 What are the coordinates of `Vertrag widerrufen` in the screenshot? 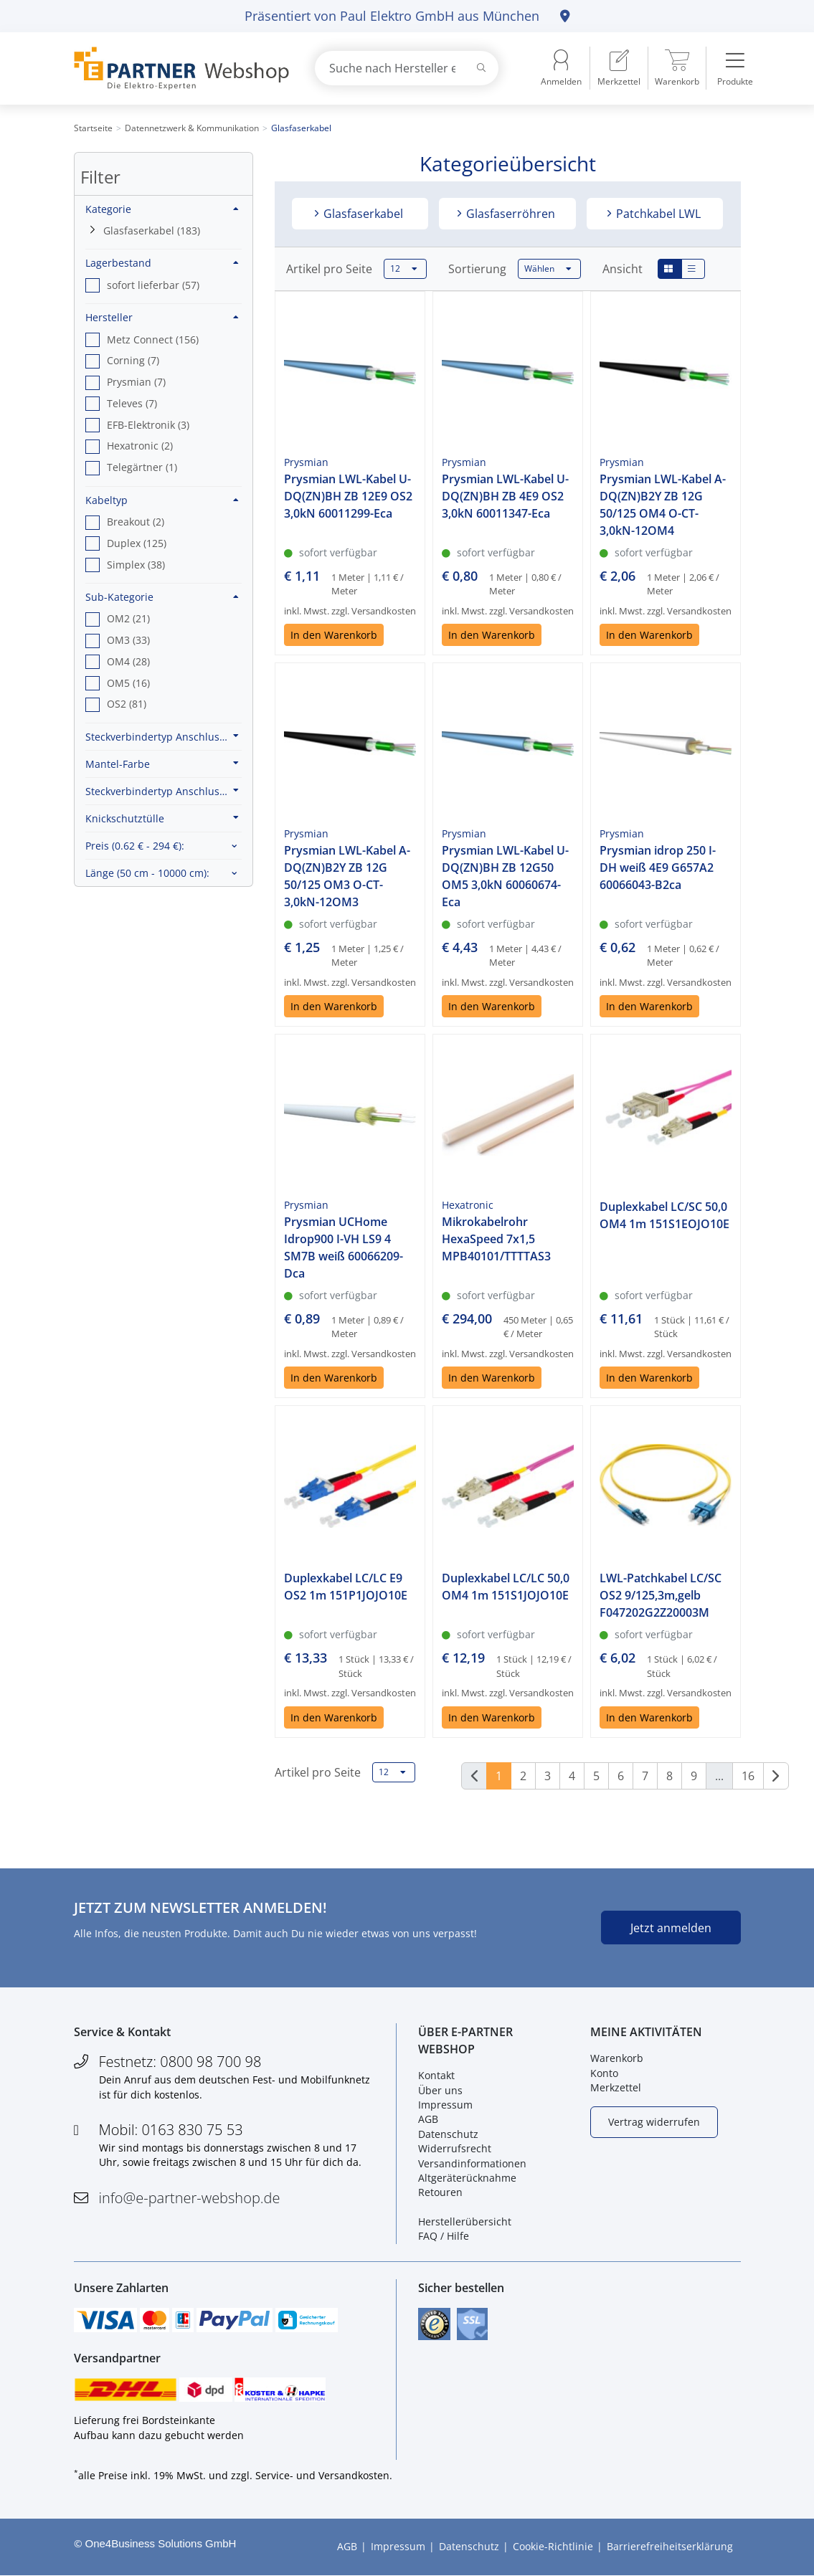 It's located at (654, 2122).